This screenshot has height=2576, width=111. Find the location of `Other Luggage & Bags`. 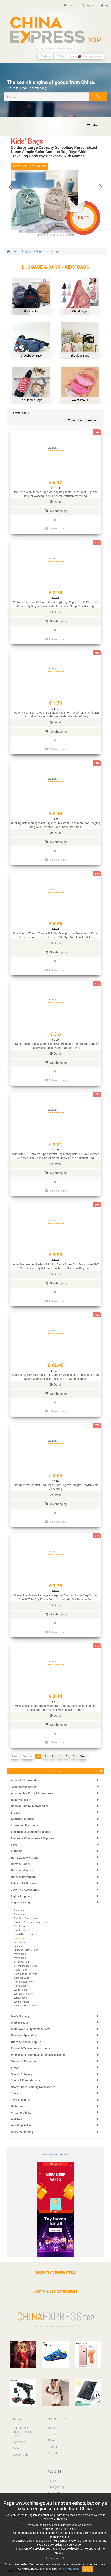

Other Luggage & Bags is located at coordinates (25, 1966).